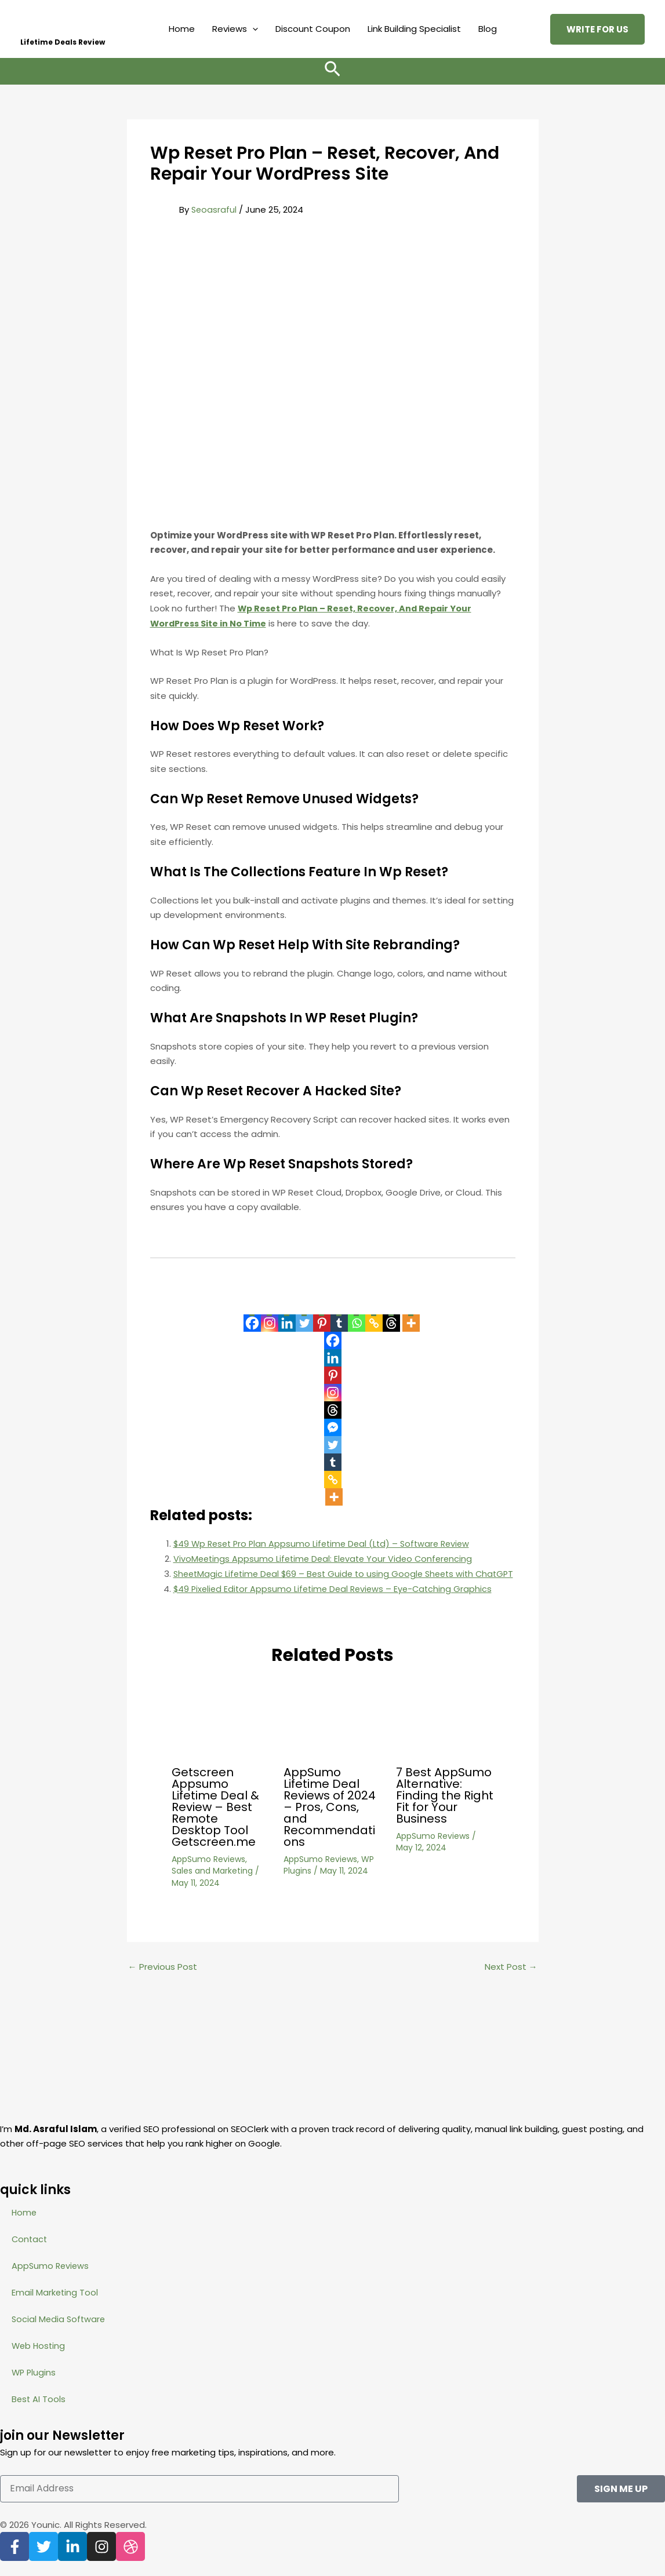 The image size is (665, 2576). Describe the element at coordinates (162, 1981) in the screenshot. I see `Previous Post` at that location.